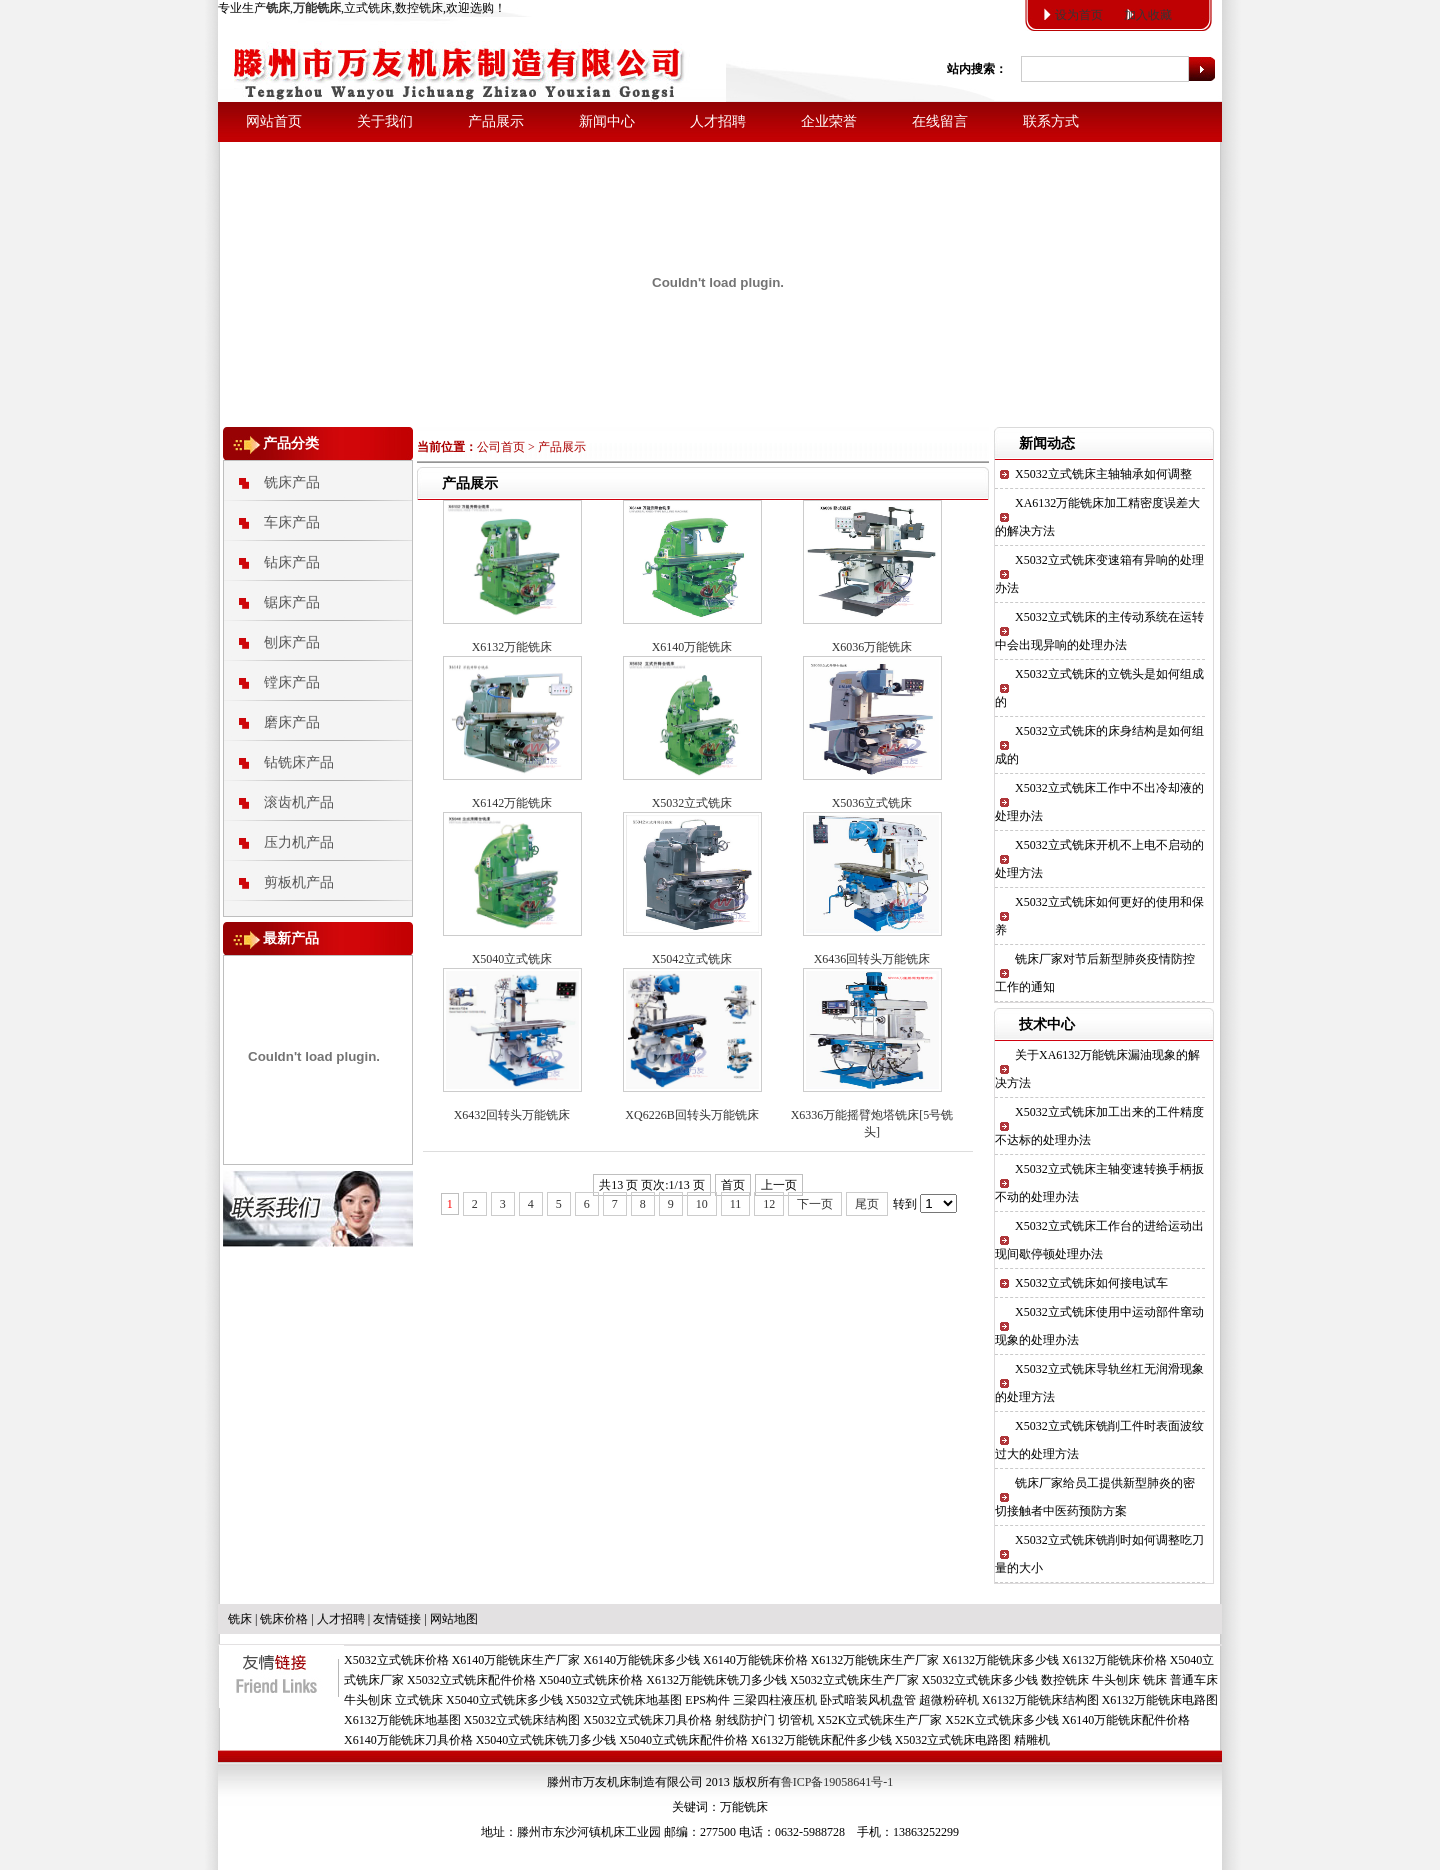 The image size is (1440, 1870). Describe the element at coordinates (872, 803) in the screenshot. I see `X5036立式铣床` at that location.